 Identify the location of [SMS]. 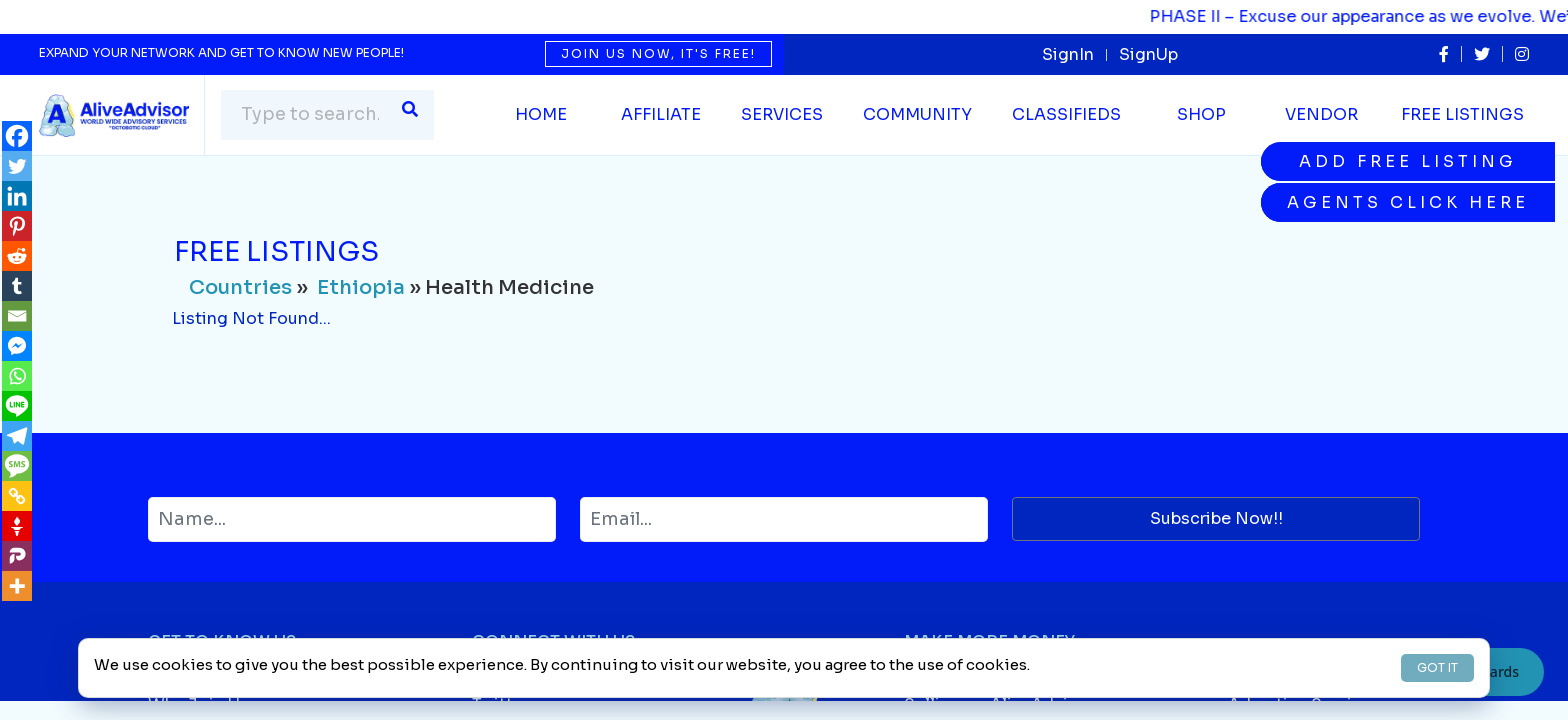
(17, 466).